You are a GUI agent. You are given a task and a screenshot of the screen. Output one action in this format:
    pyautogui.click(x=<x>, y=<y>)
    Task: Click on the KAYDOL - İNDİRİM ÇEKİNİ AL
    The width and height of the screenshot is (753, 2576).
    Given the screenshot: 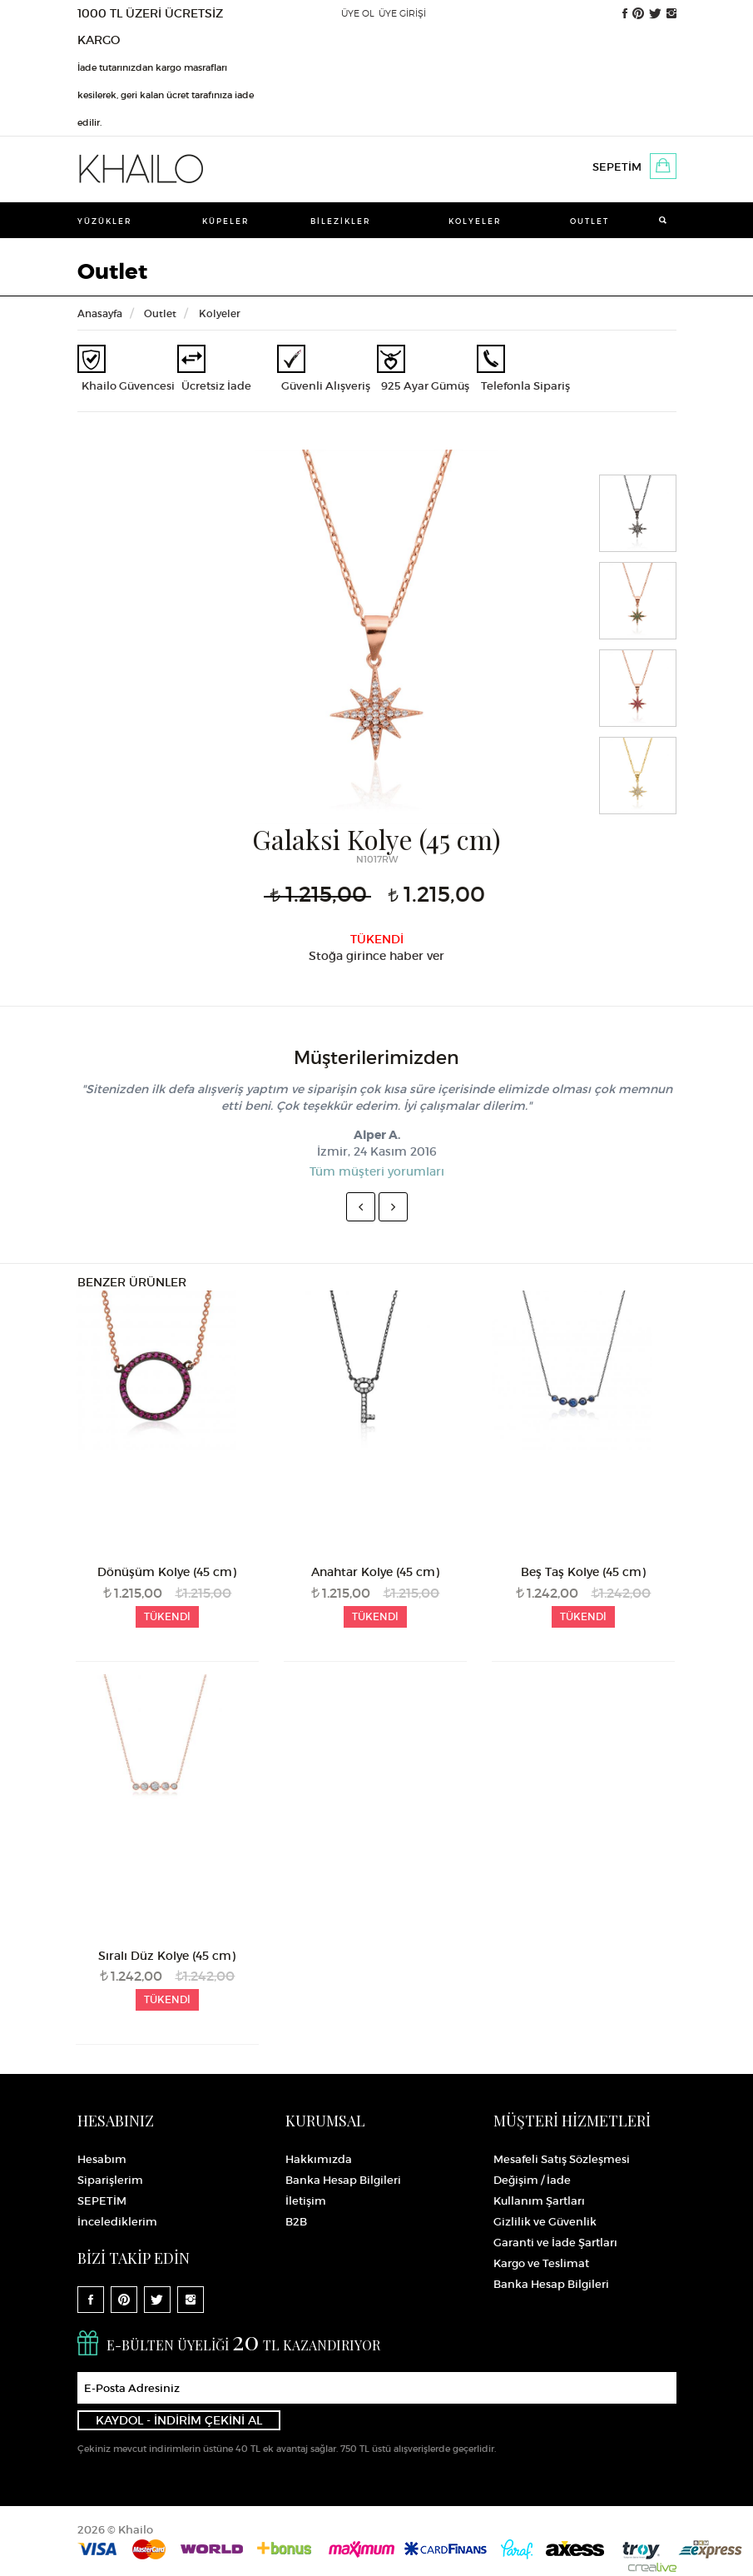 What is the action you would take?
    pyautogui.click(x=179, y=2420)
    